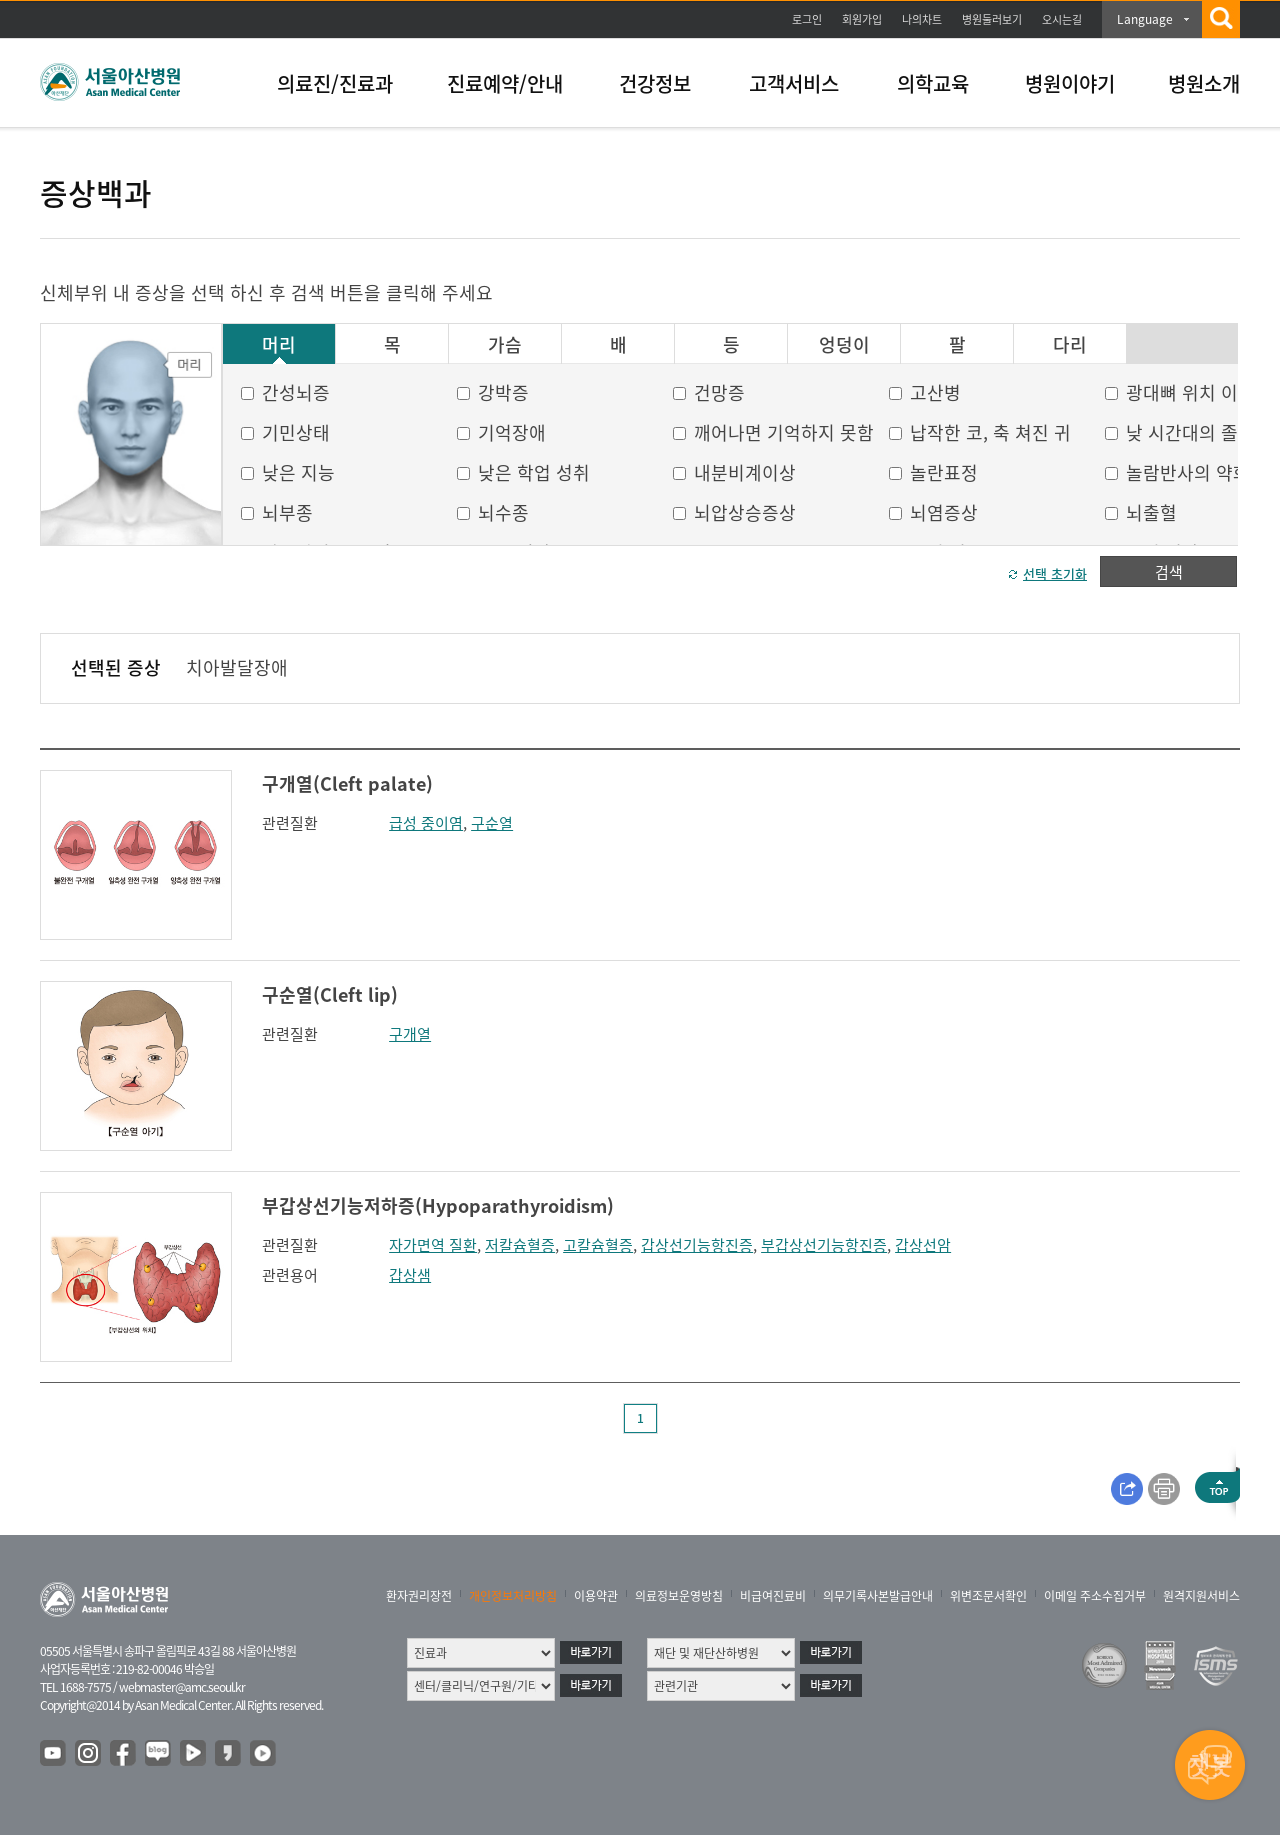 The width and height of the screenshot is (1280, 1835). I want to click on 기민상태, so click(296, 432).